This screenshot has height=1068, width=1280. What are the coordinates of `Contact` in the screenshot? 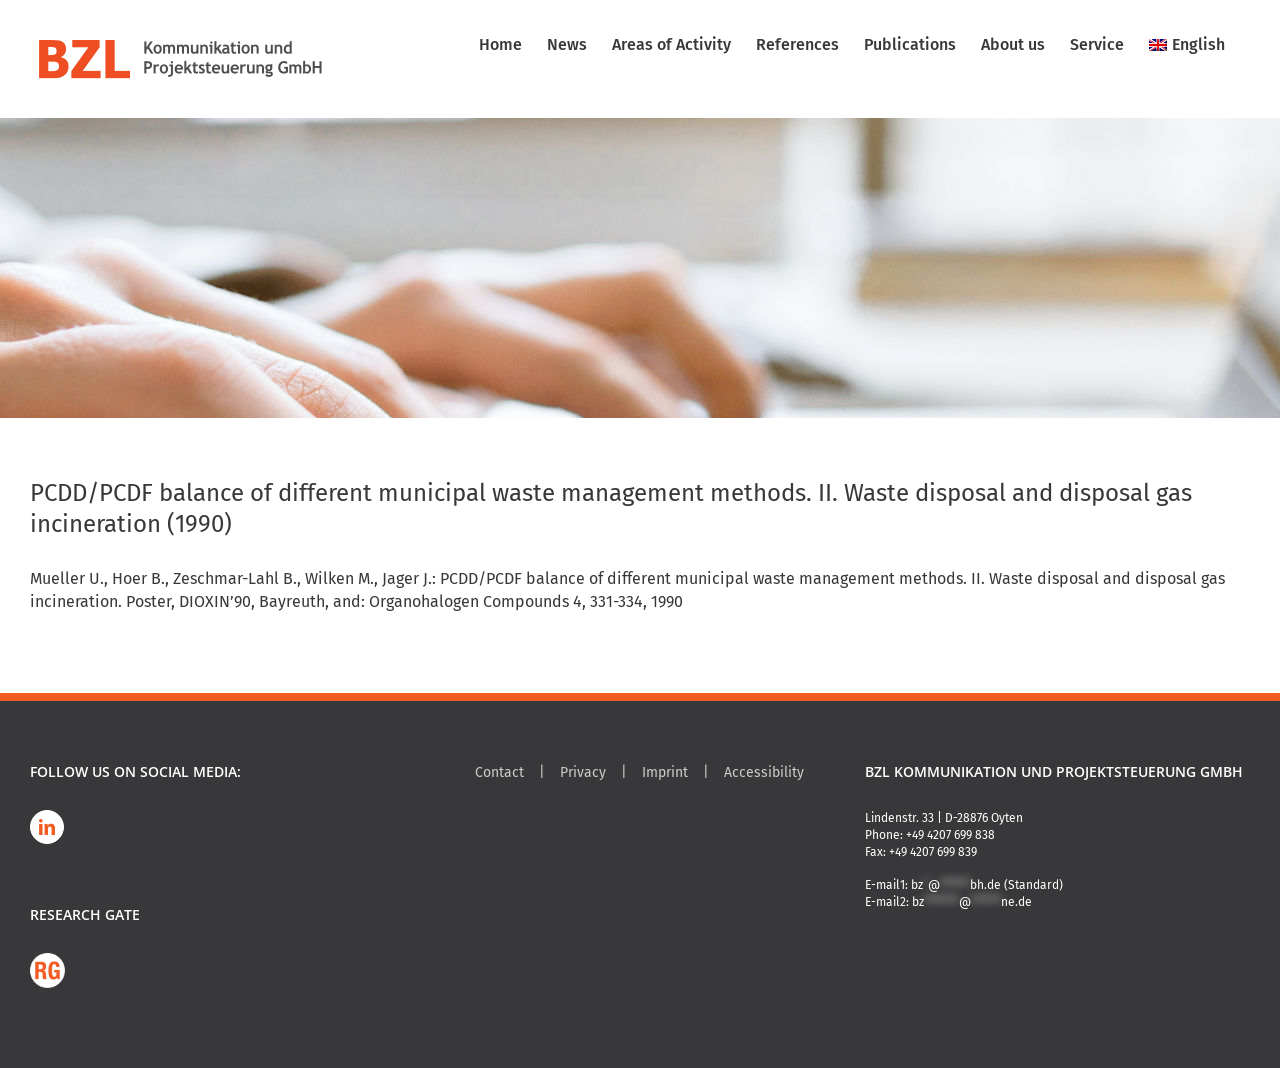 It's located at (499, 772).